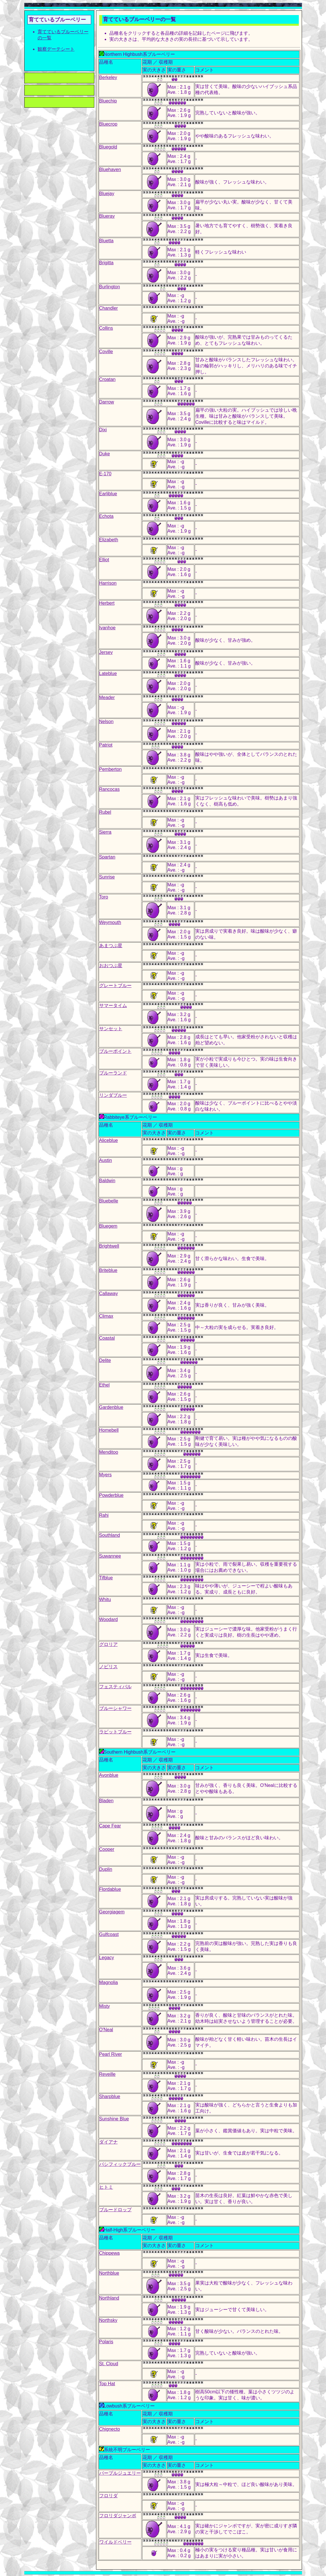 The height and width of the screenshot is (2576, 326). What do you see at coordinates (104, 1385) in the screenshot?
I see `Ethel` at bounding box center [104, 1385].